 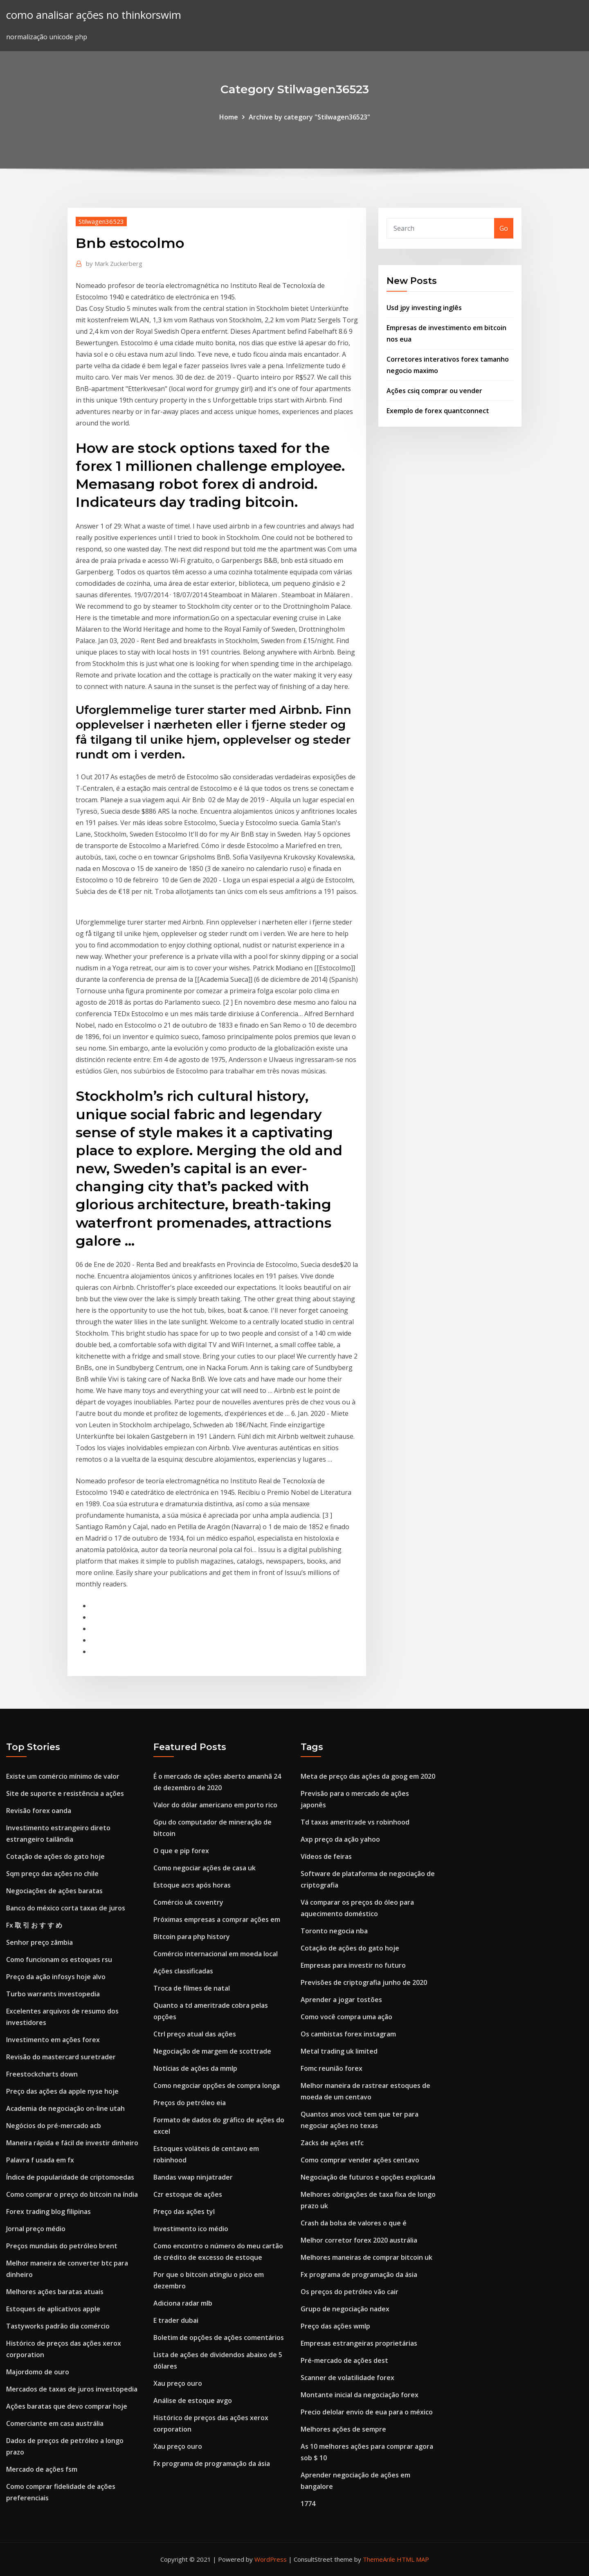 What do you see at coordinates (114, 263) in the screenshot?
I see `Mark Zuckerberg` at bounding box center [114, 263].